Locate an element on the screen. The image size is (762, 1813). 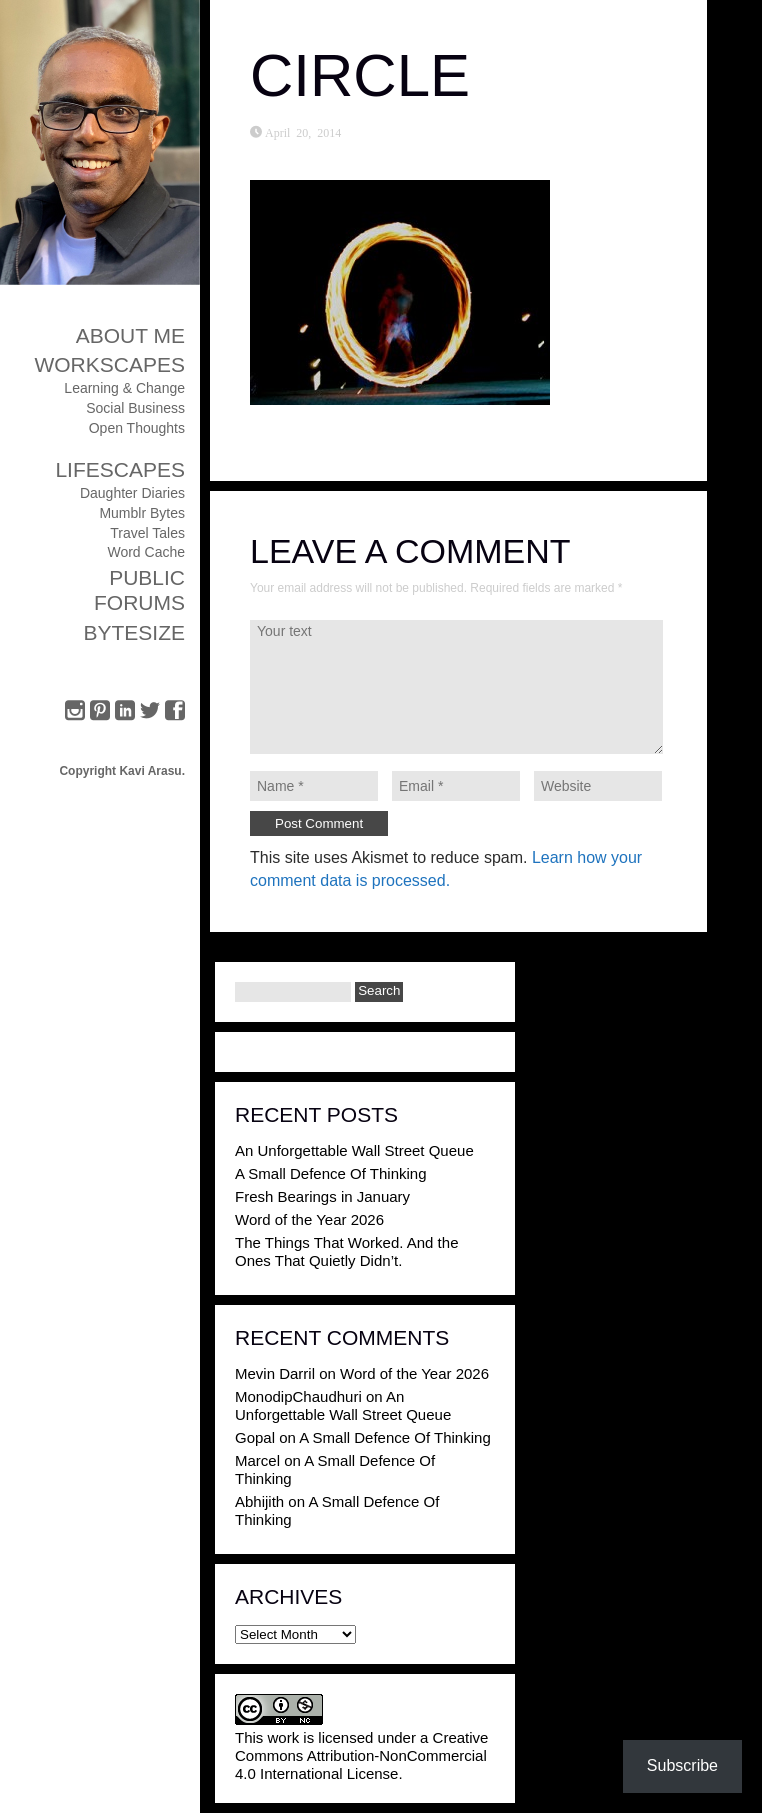
Social Business is located at coordinates (135, 408).